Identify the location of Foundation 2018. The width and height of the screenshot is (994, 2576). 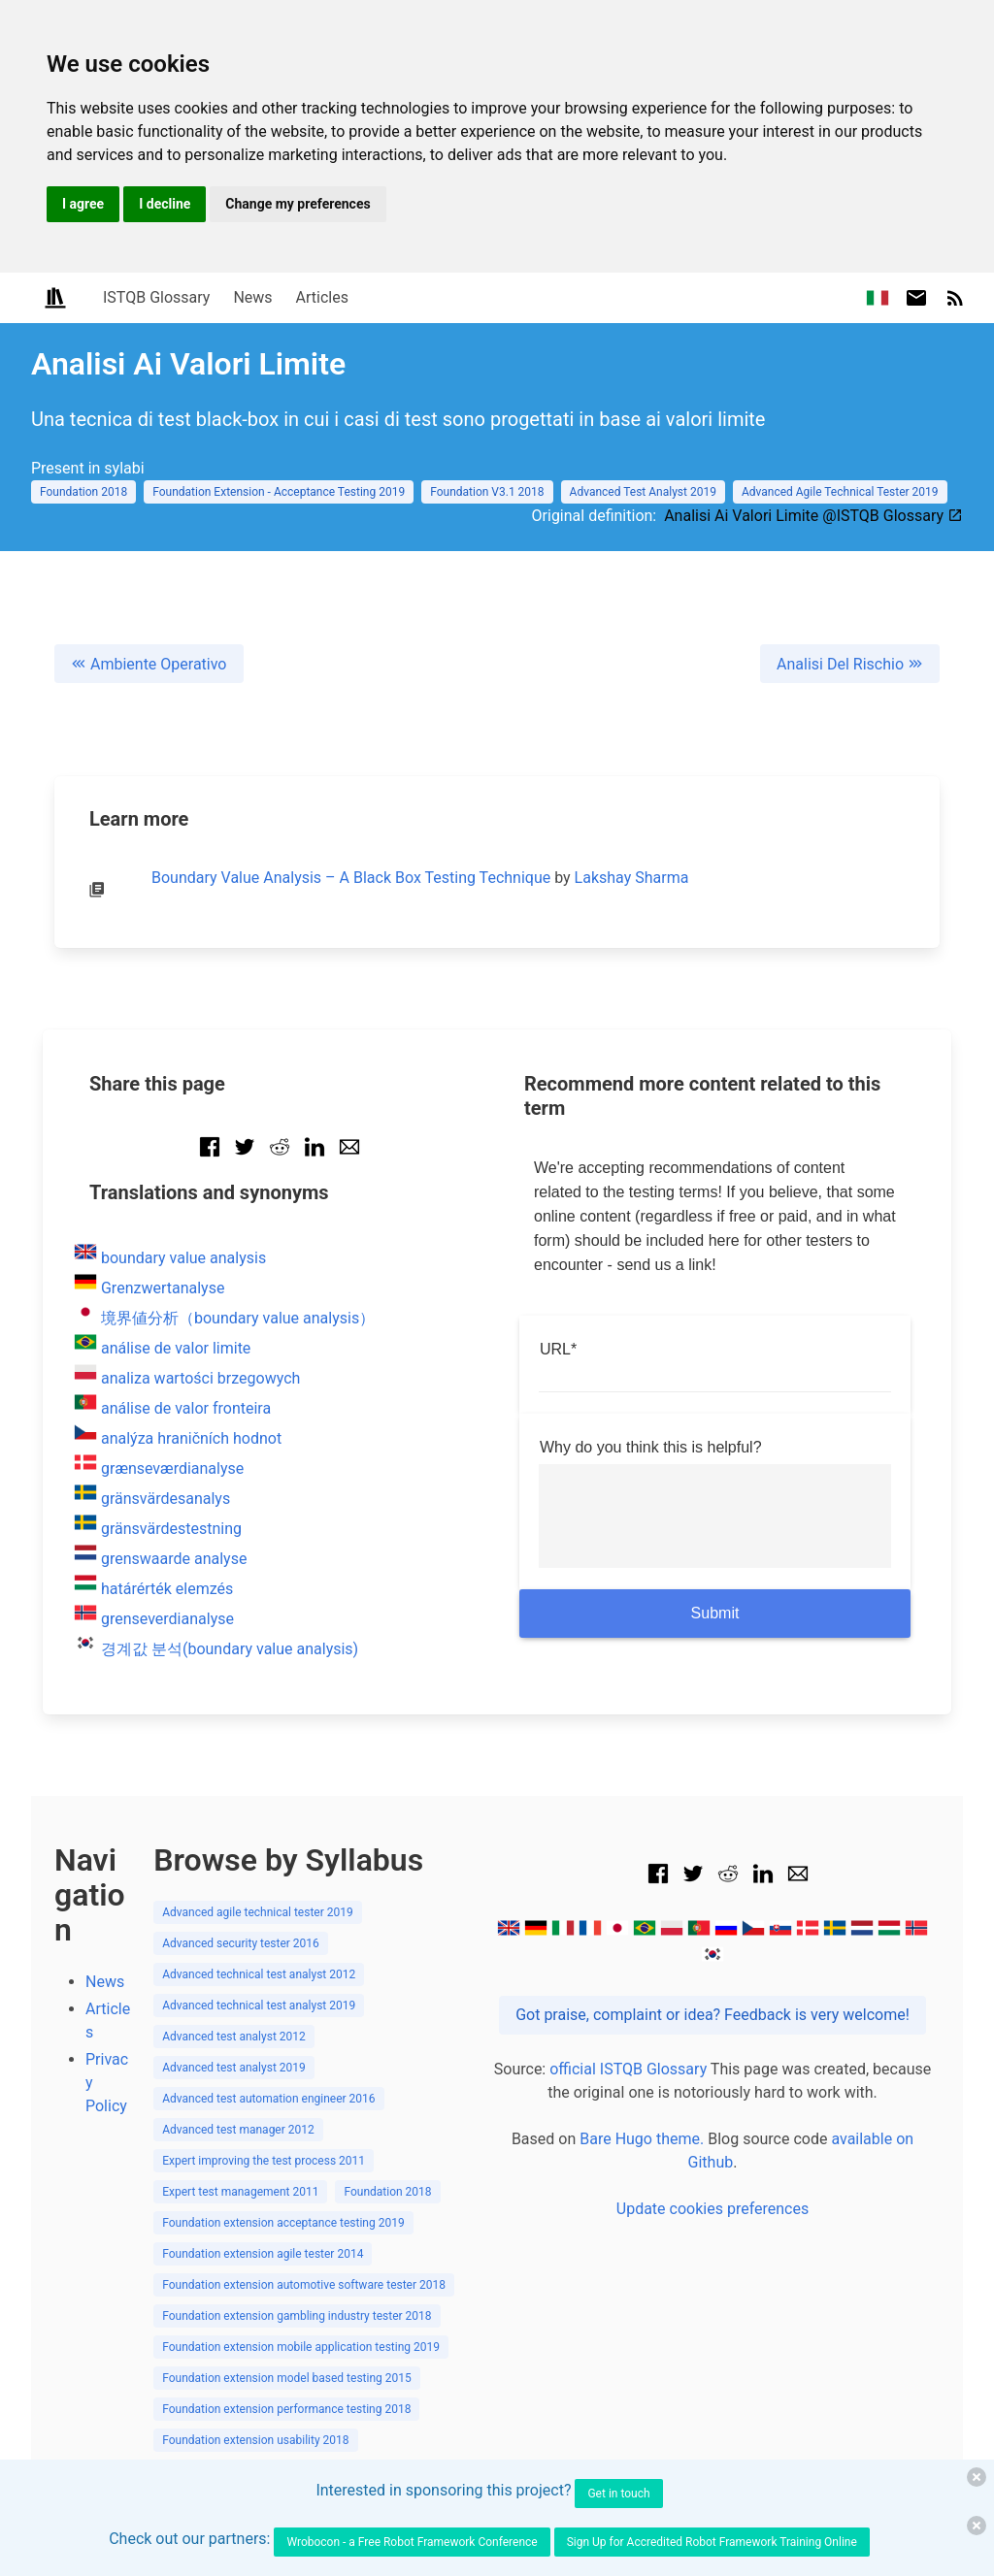
(83, 492).